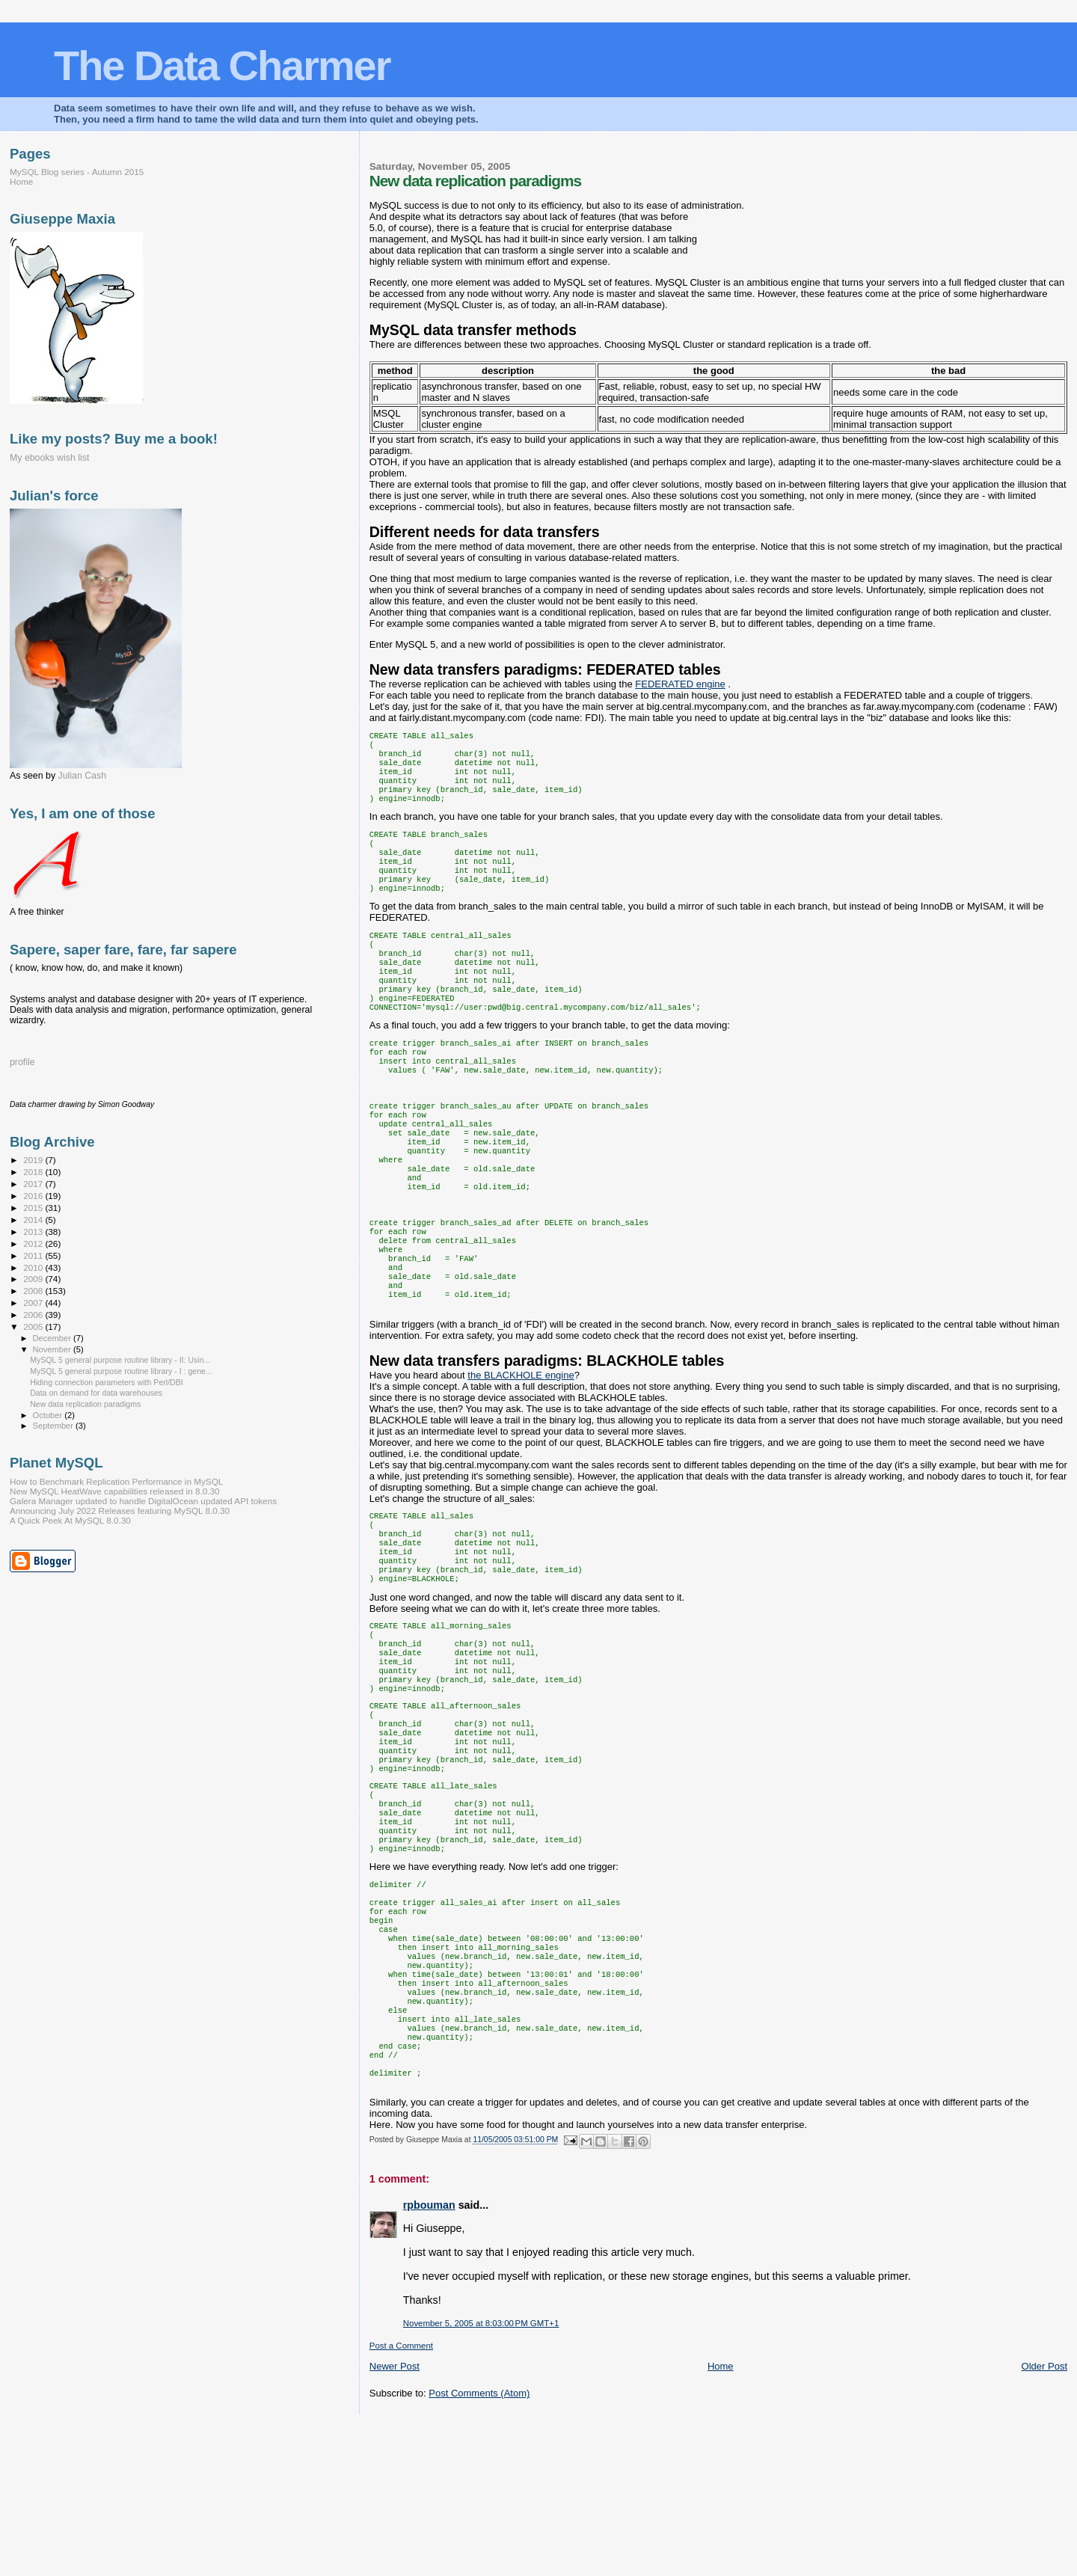 This screenshot has height=2576, width=1077. I want to click on December, so click(53, 1338).